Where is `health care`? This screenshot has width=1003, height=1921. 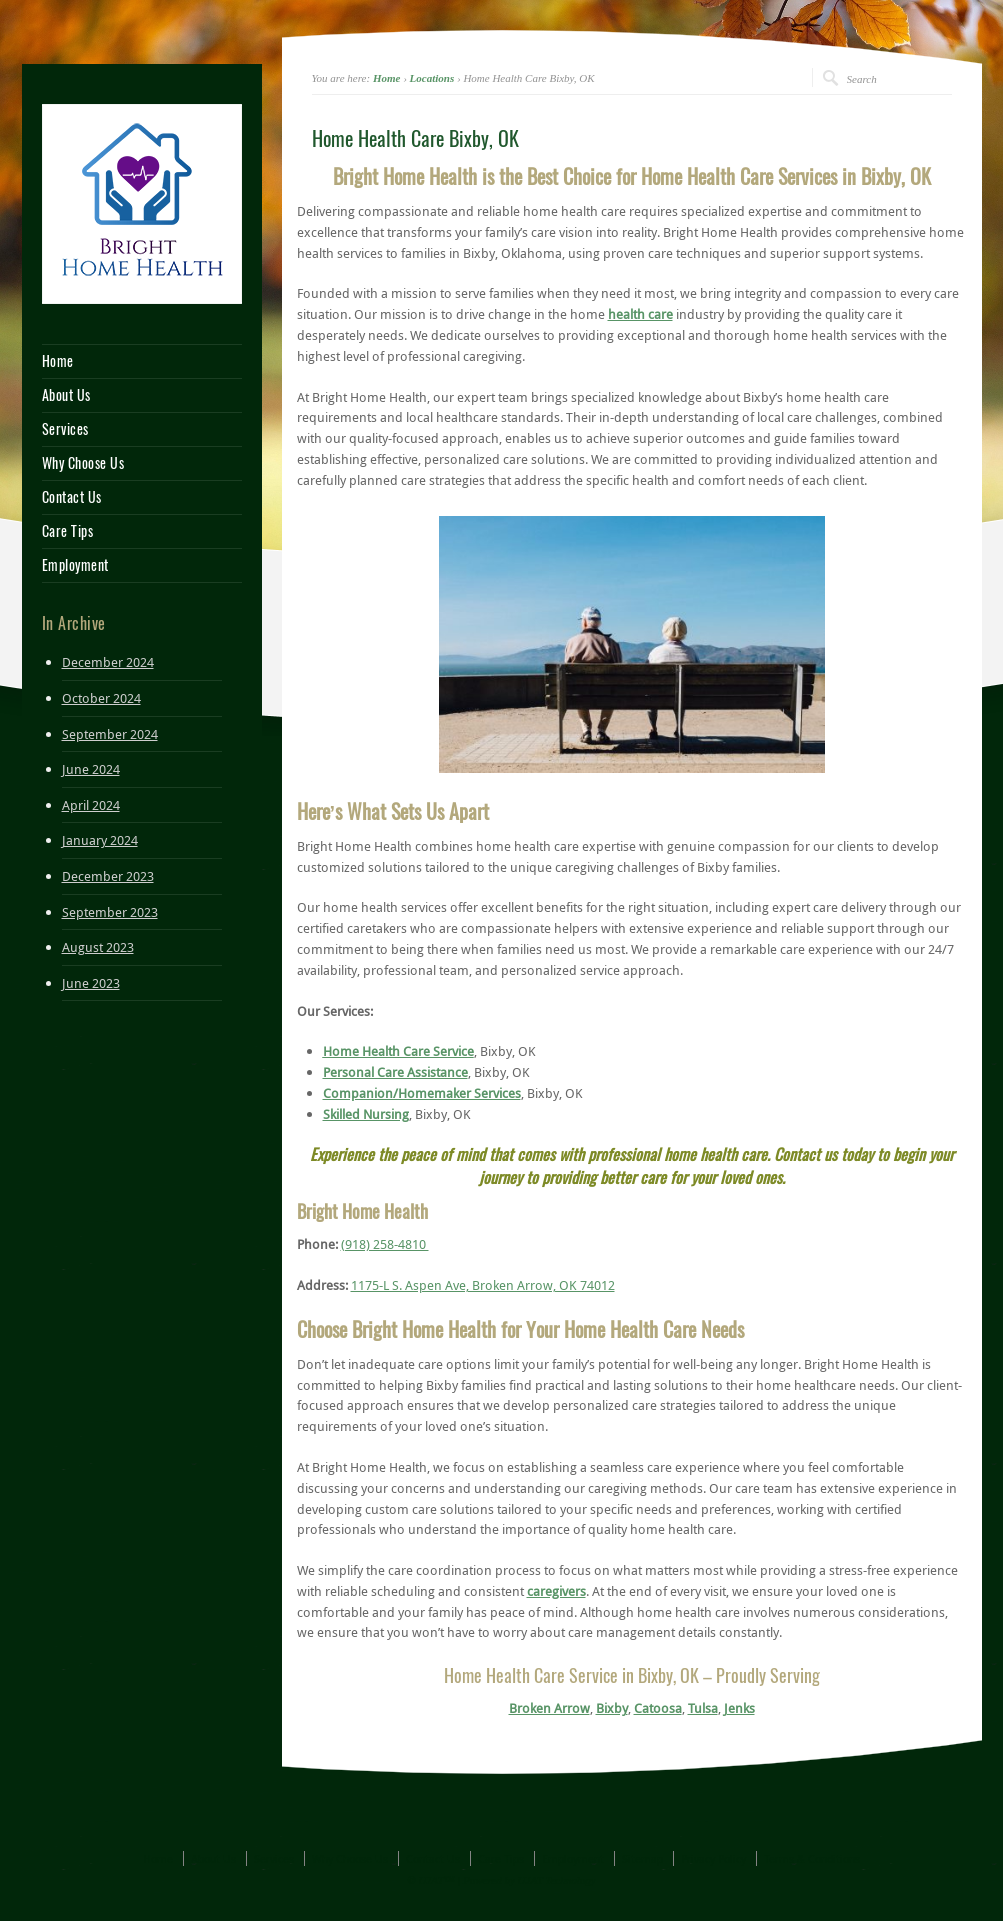
health care is located at coordinates (640, 314).